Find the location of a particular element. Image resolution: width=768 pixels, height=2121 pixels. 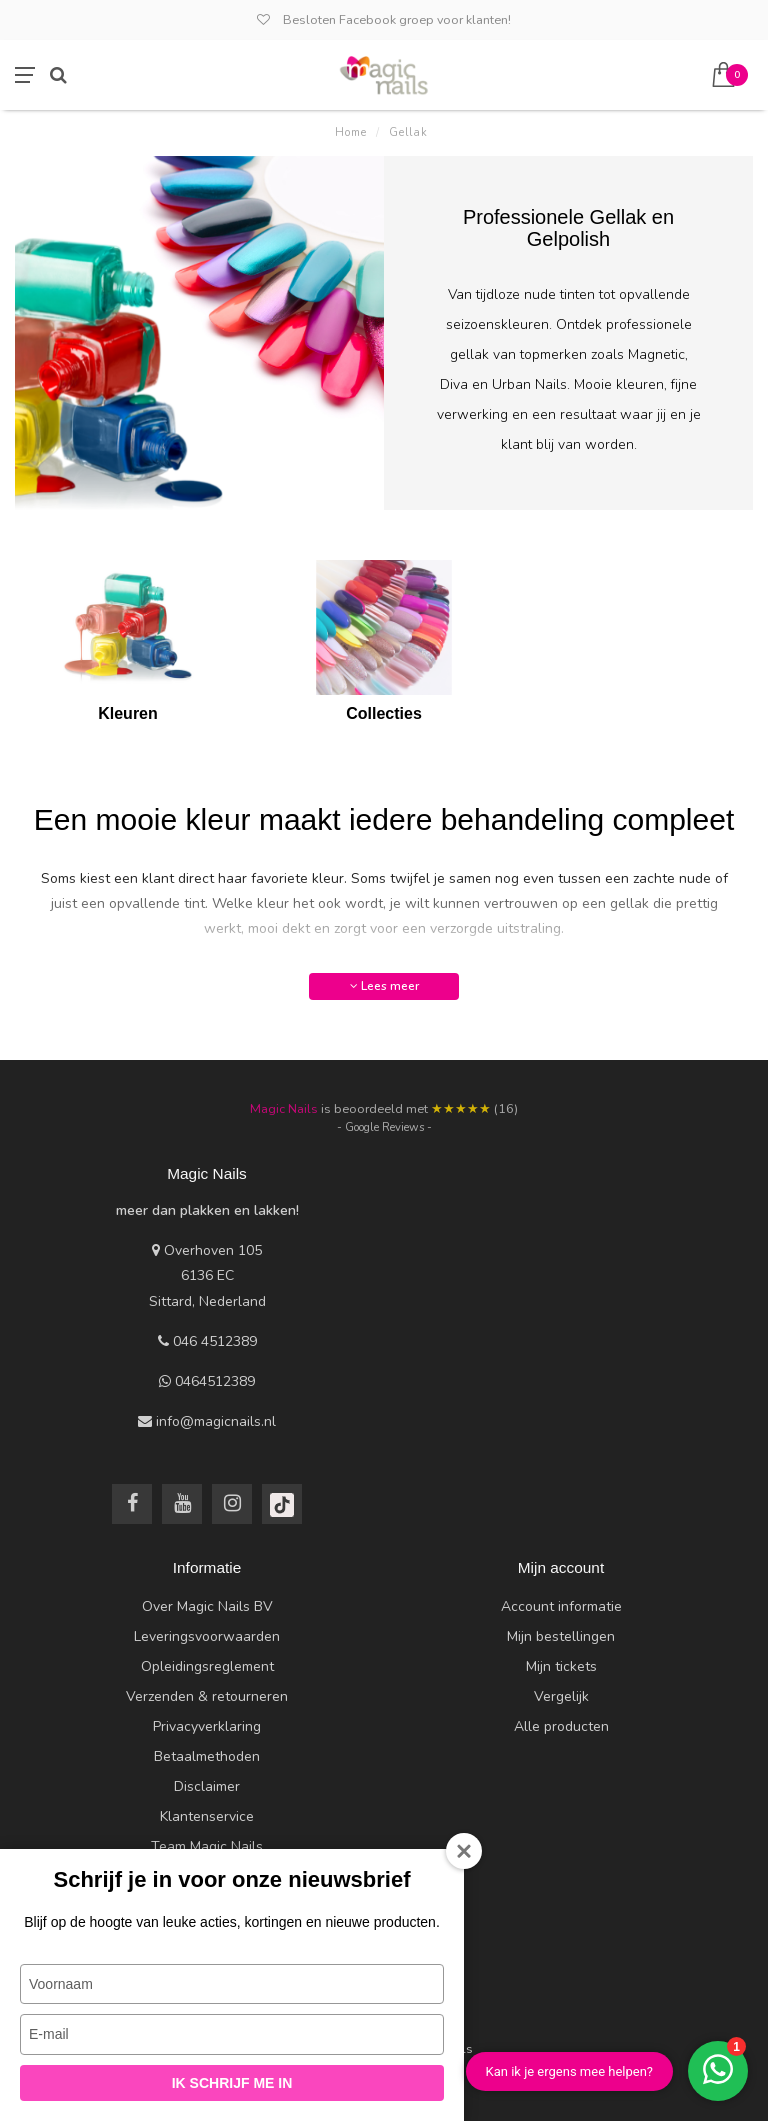

Leveringsvoorwaarden is located at coordinates (207, 1636).